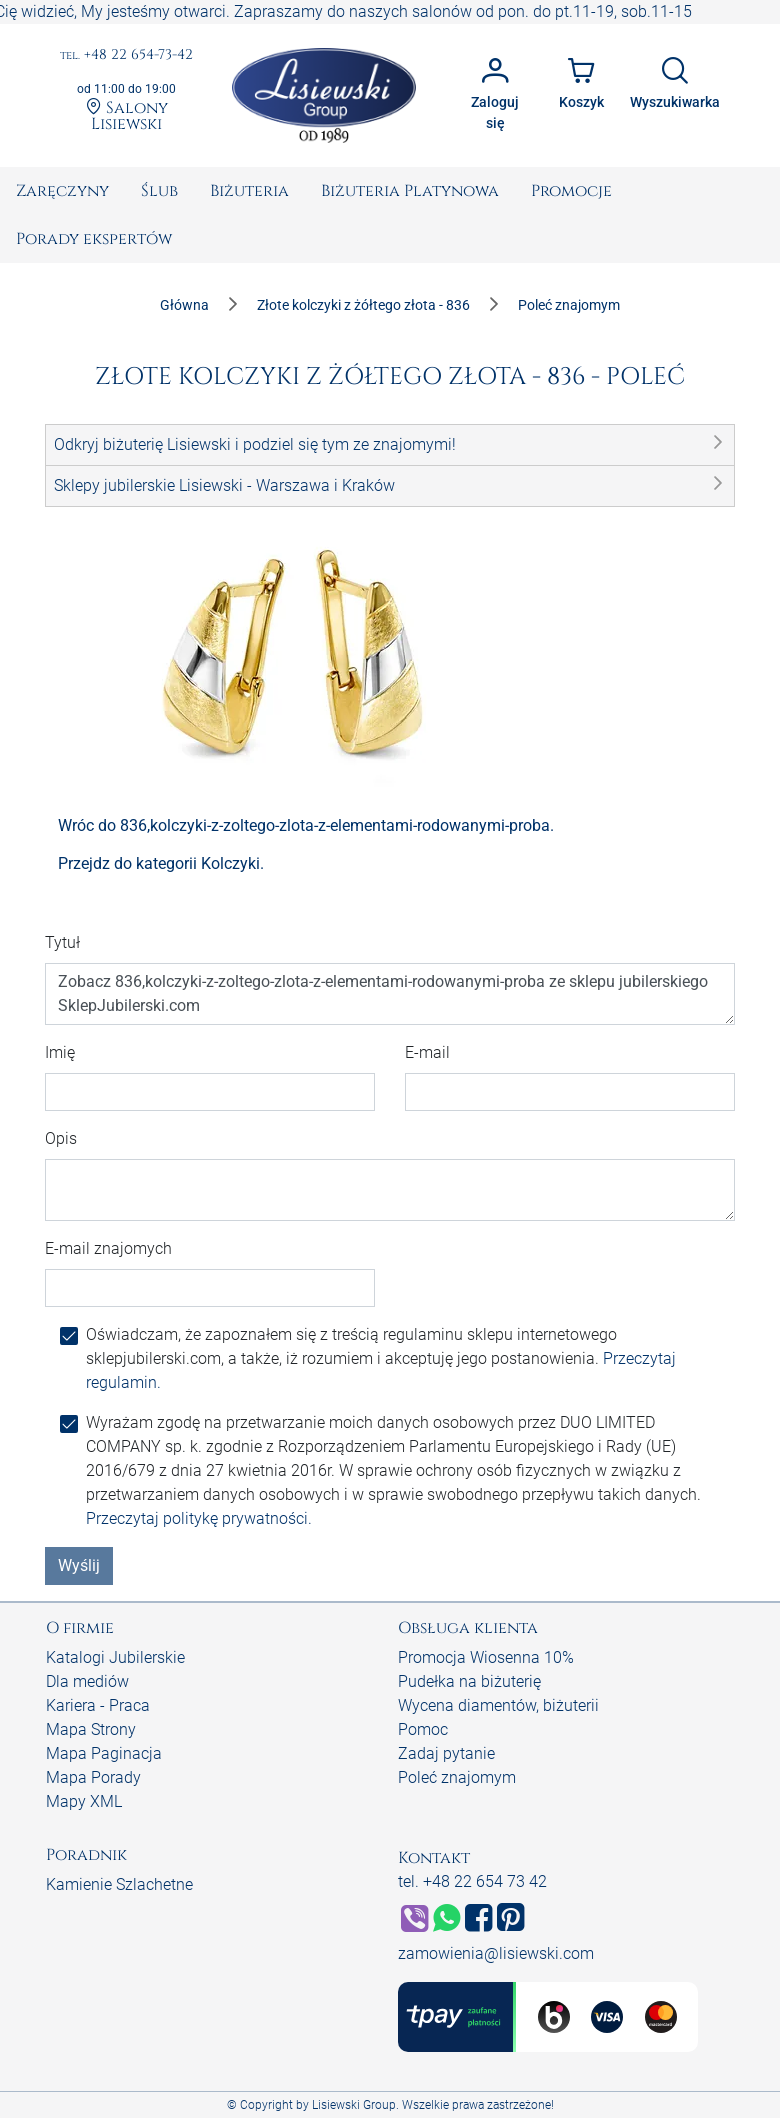 This screenshot has height=2118, width=780. Describe the element at coordinates (472, 1881) in the screenshot. I see `tel. +48 22 654 73 42` at that location.